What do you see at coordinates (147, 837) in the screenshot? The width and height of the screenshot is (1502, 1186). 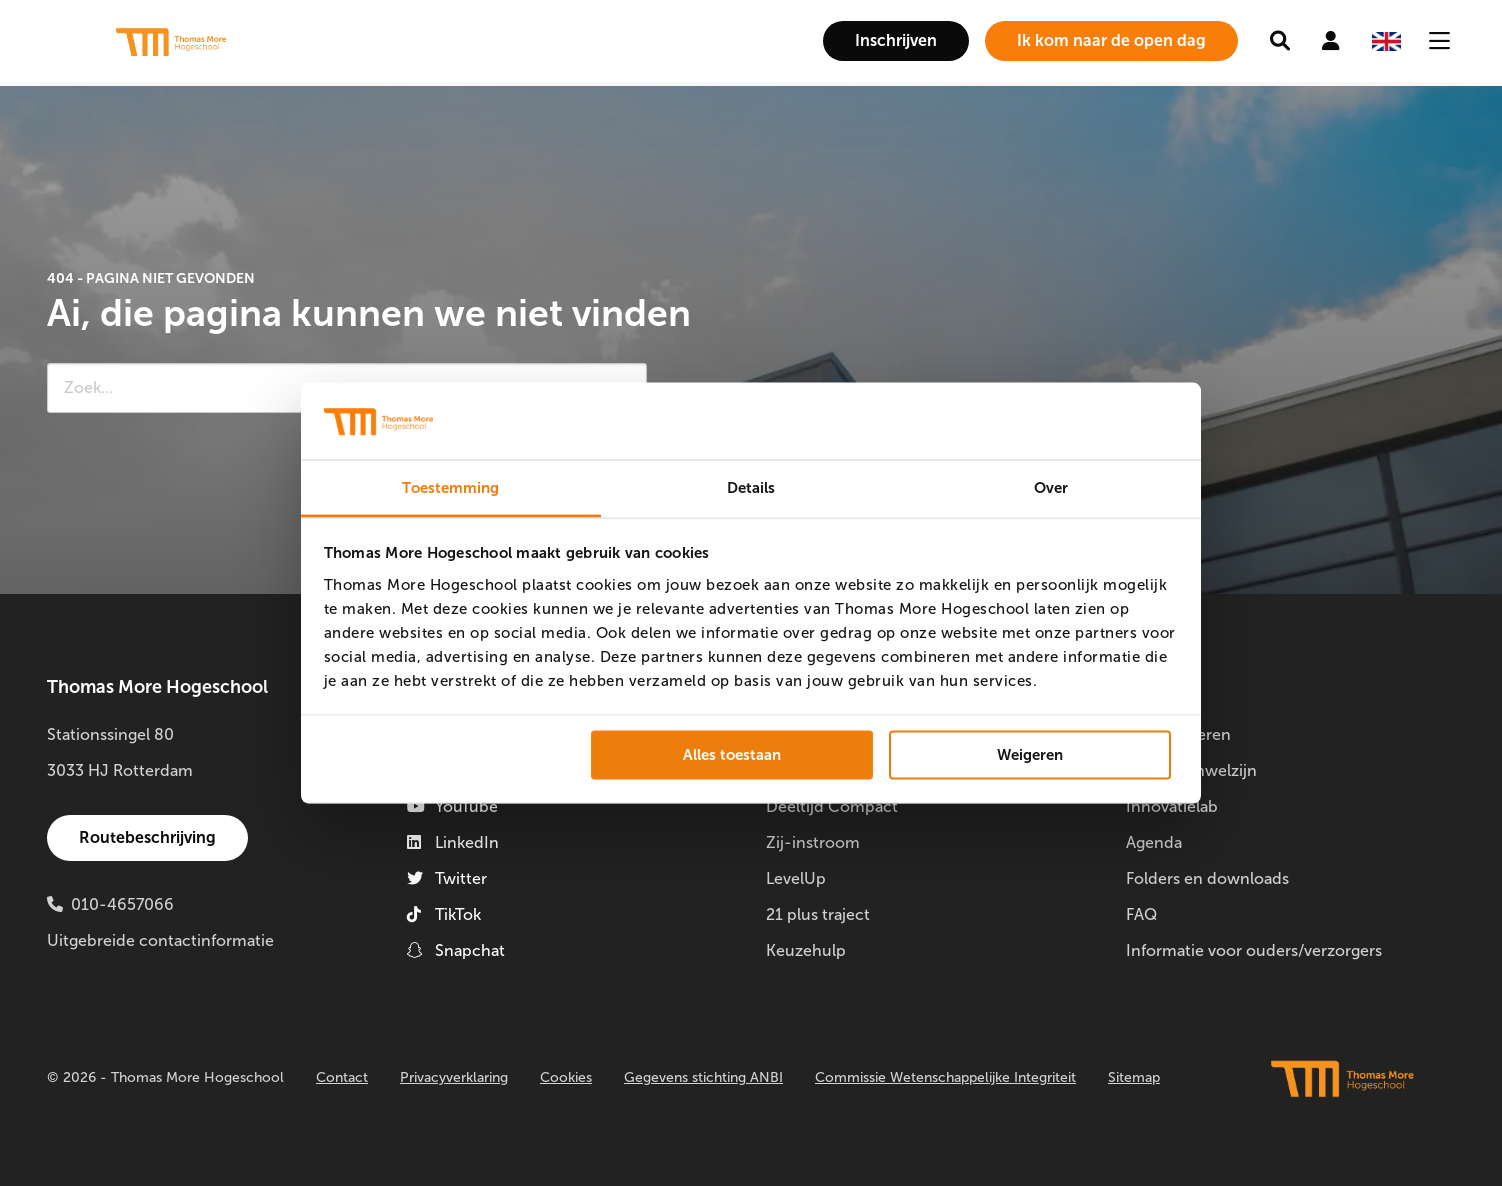 I see `Routebeschrijving` at bounding box center [147, 837].